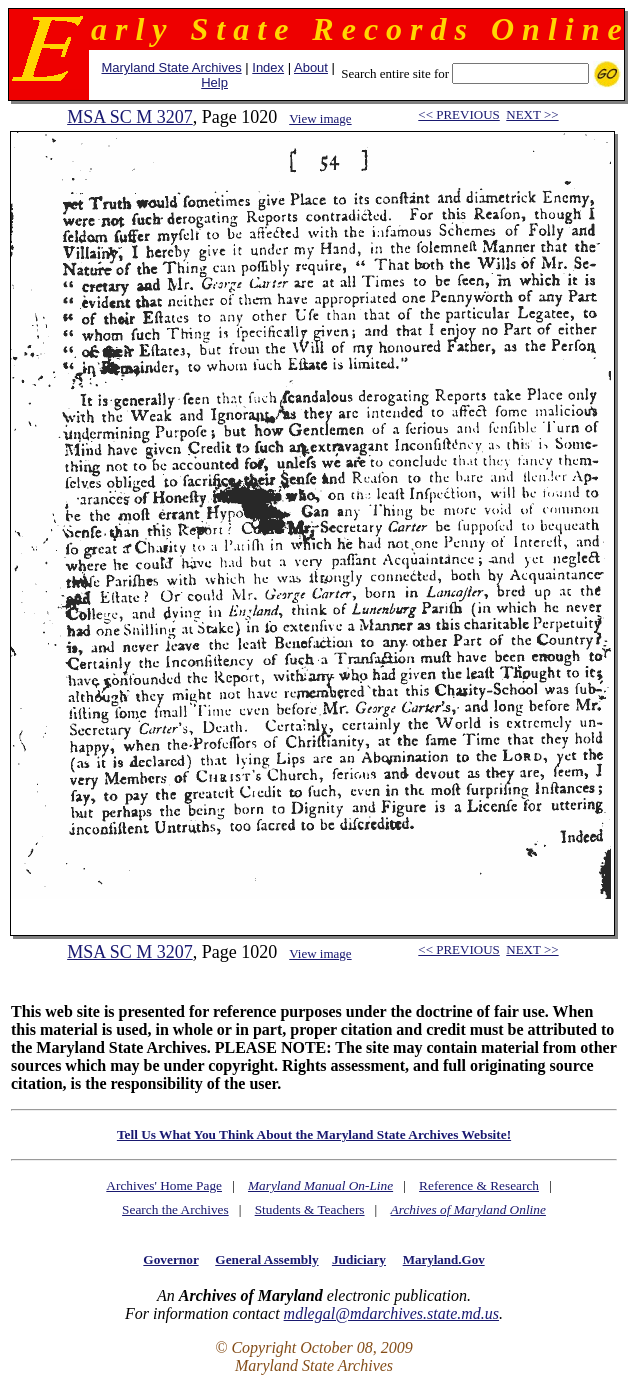  I want to click on Governor, so click(170, 1259).